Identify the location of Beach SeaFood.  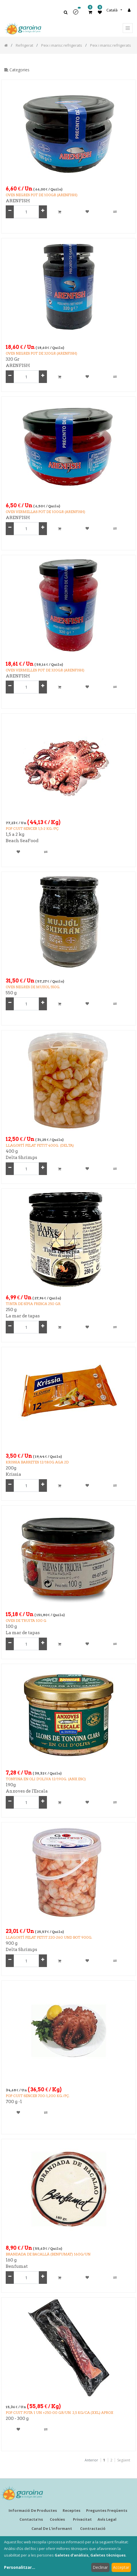
(22, 840).